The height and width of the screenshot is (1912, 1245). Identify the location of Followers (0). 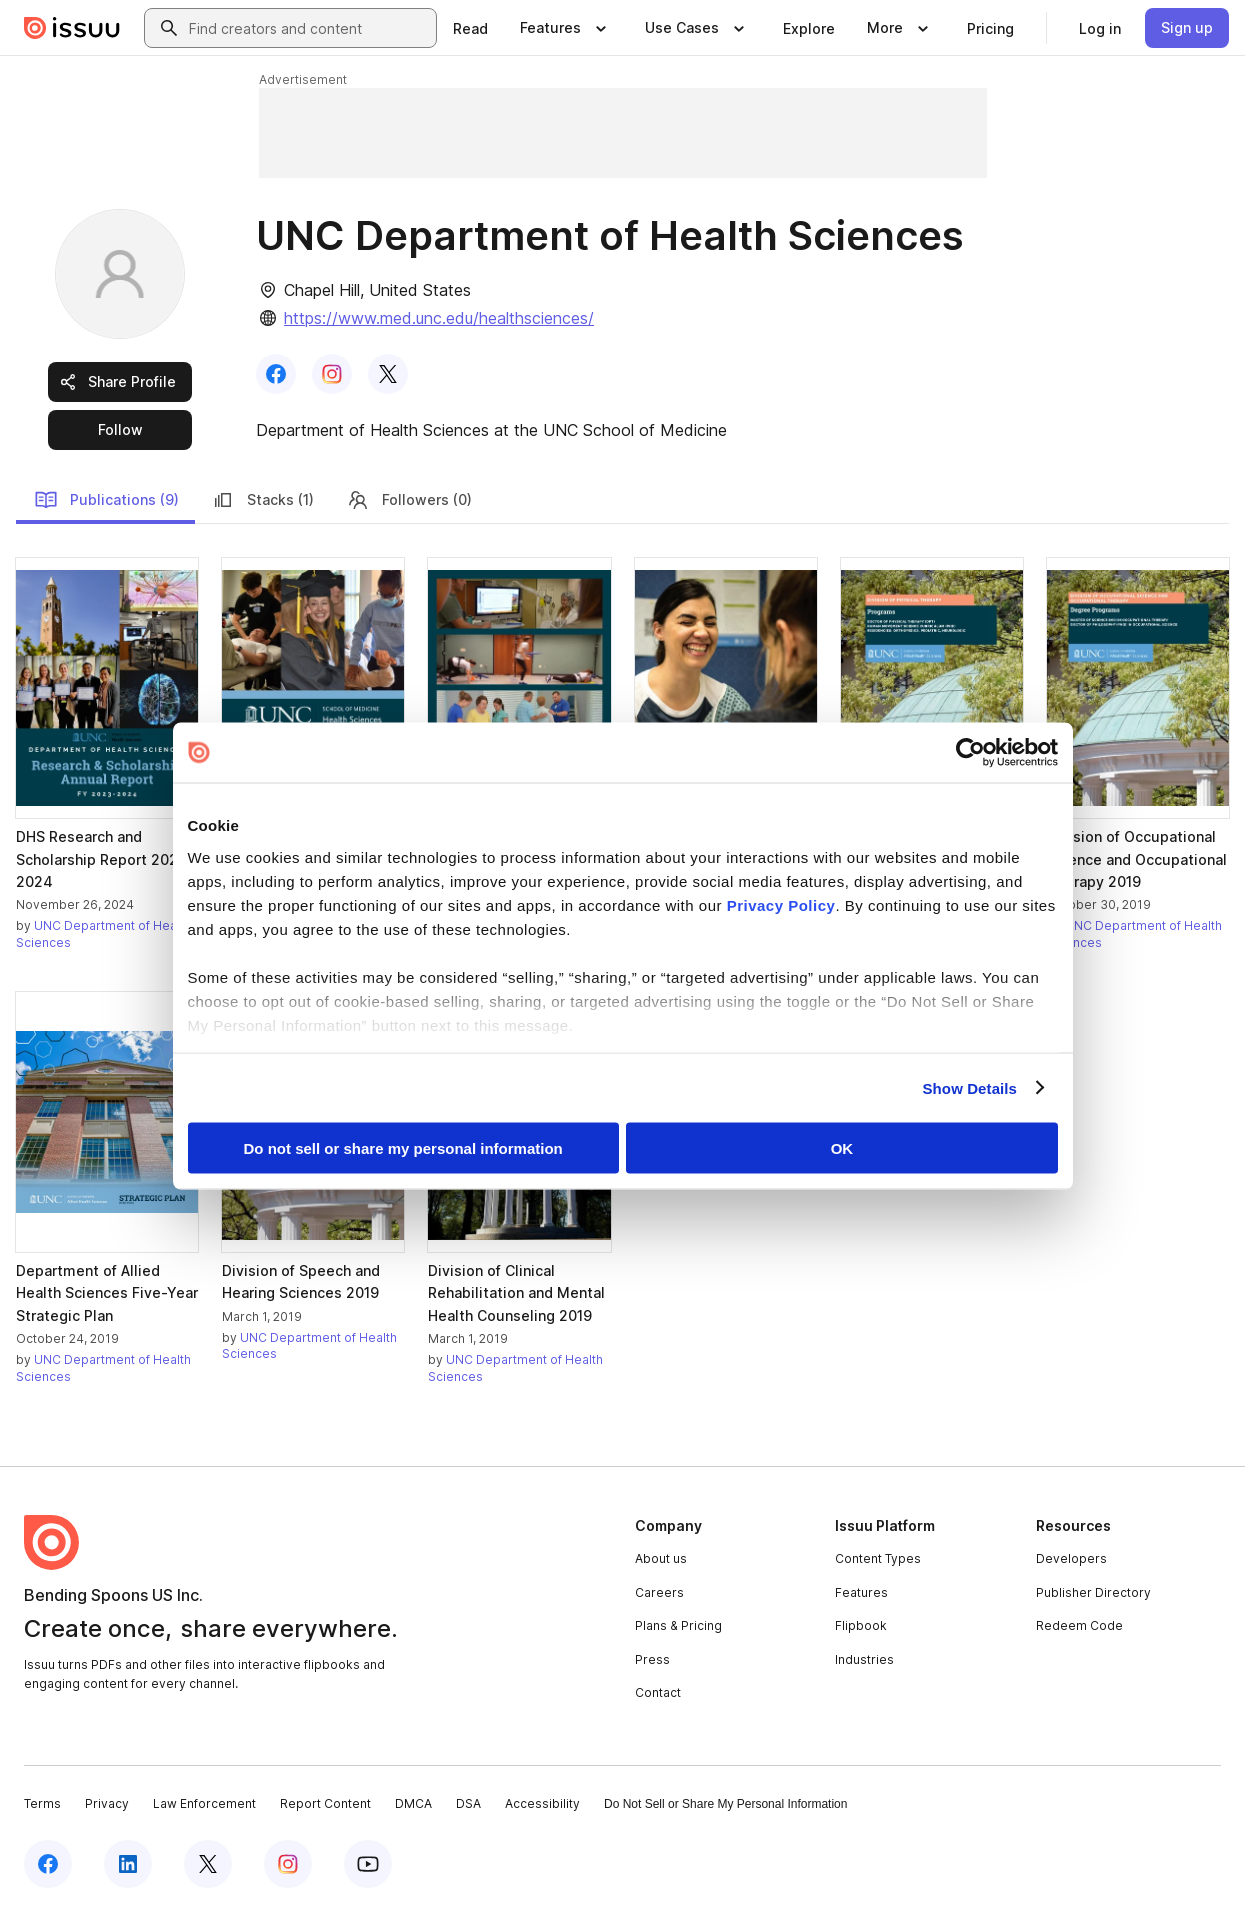
(409, 500).